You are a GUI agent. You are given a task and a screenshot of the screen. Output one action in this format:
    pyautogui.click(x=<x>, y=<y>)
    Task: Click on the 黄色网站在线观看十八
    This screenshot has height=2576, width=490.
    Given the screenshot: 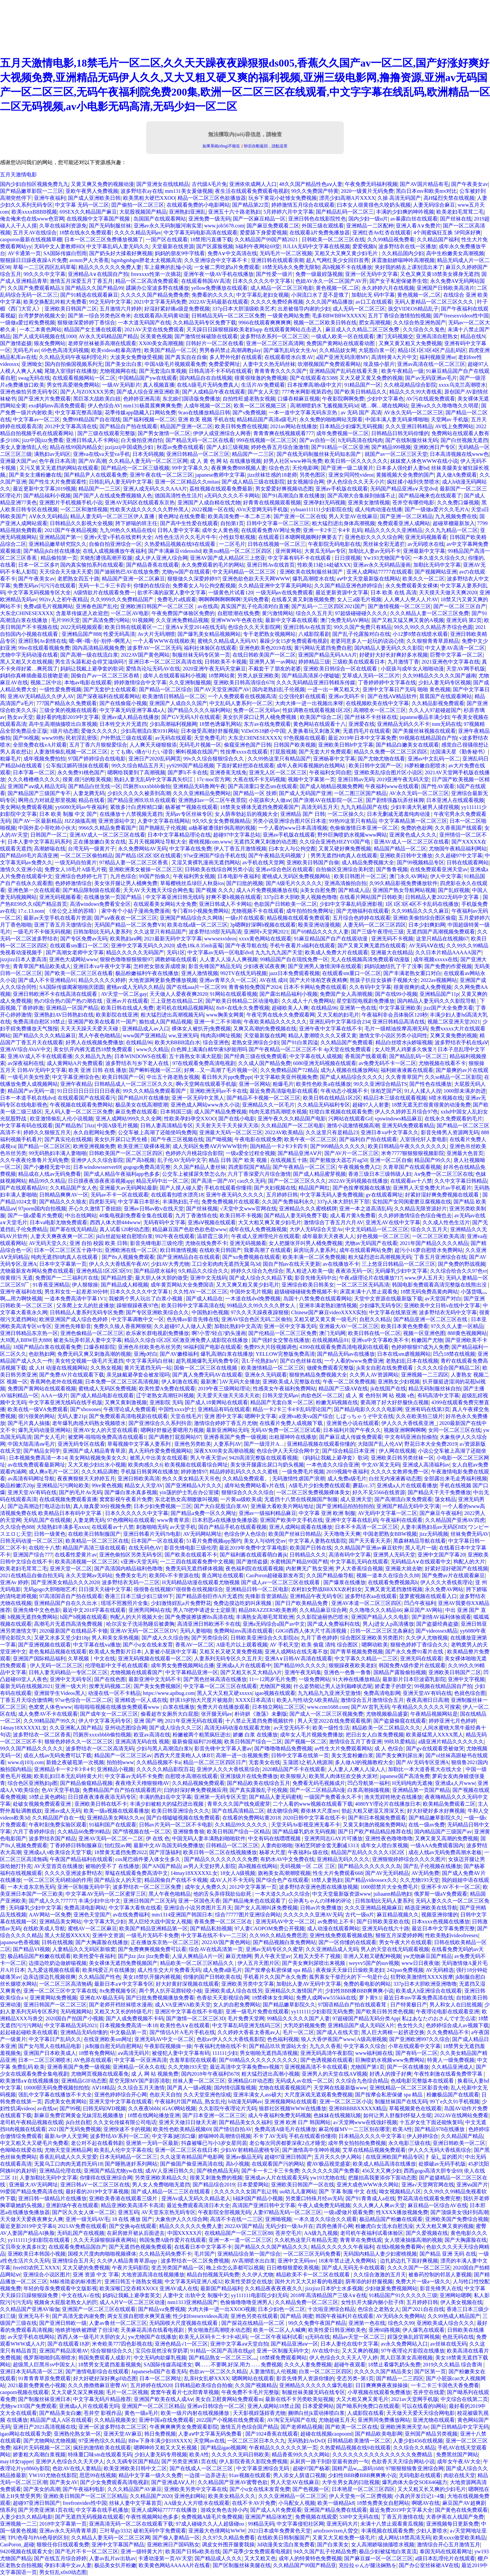 What is the action you would take?
    pyautogui.click(x=319, y=724)
    